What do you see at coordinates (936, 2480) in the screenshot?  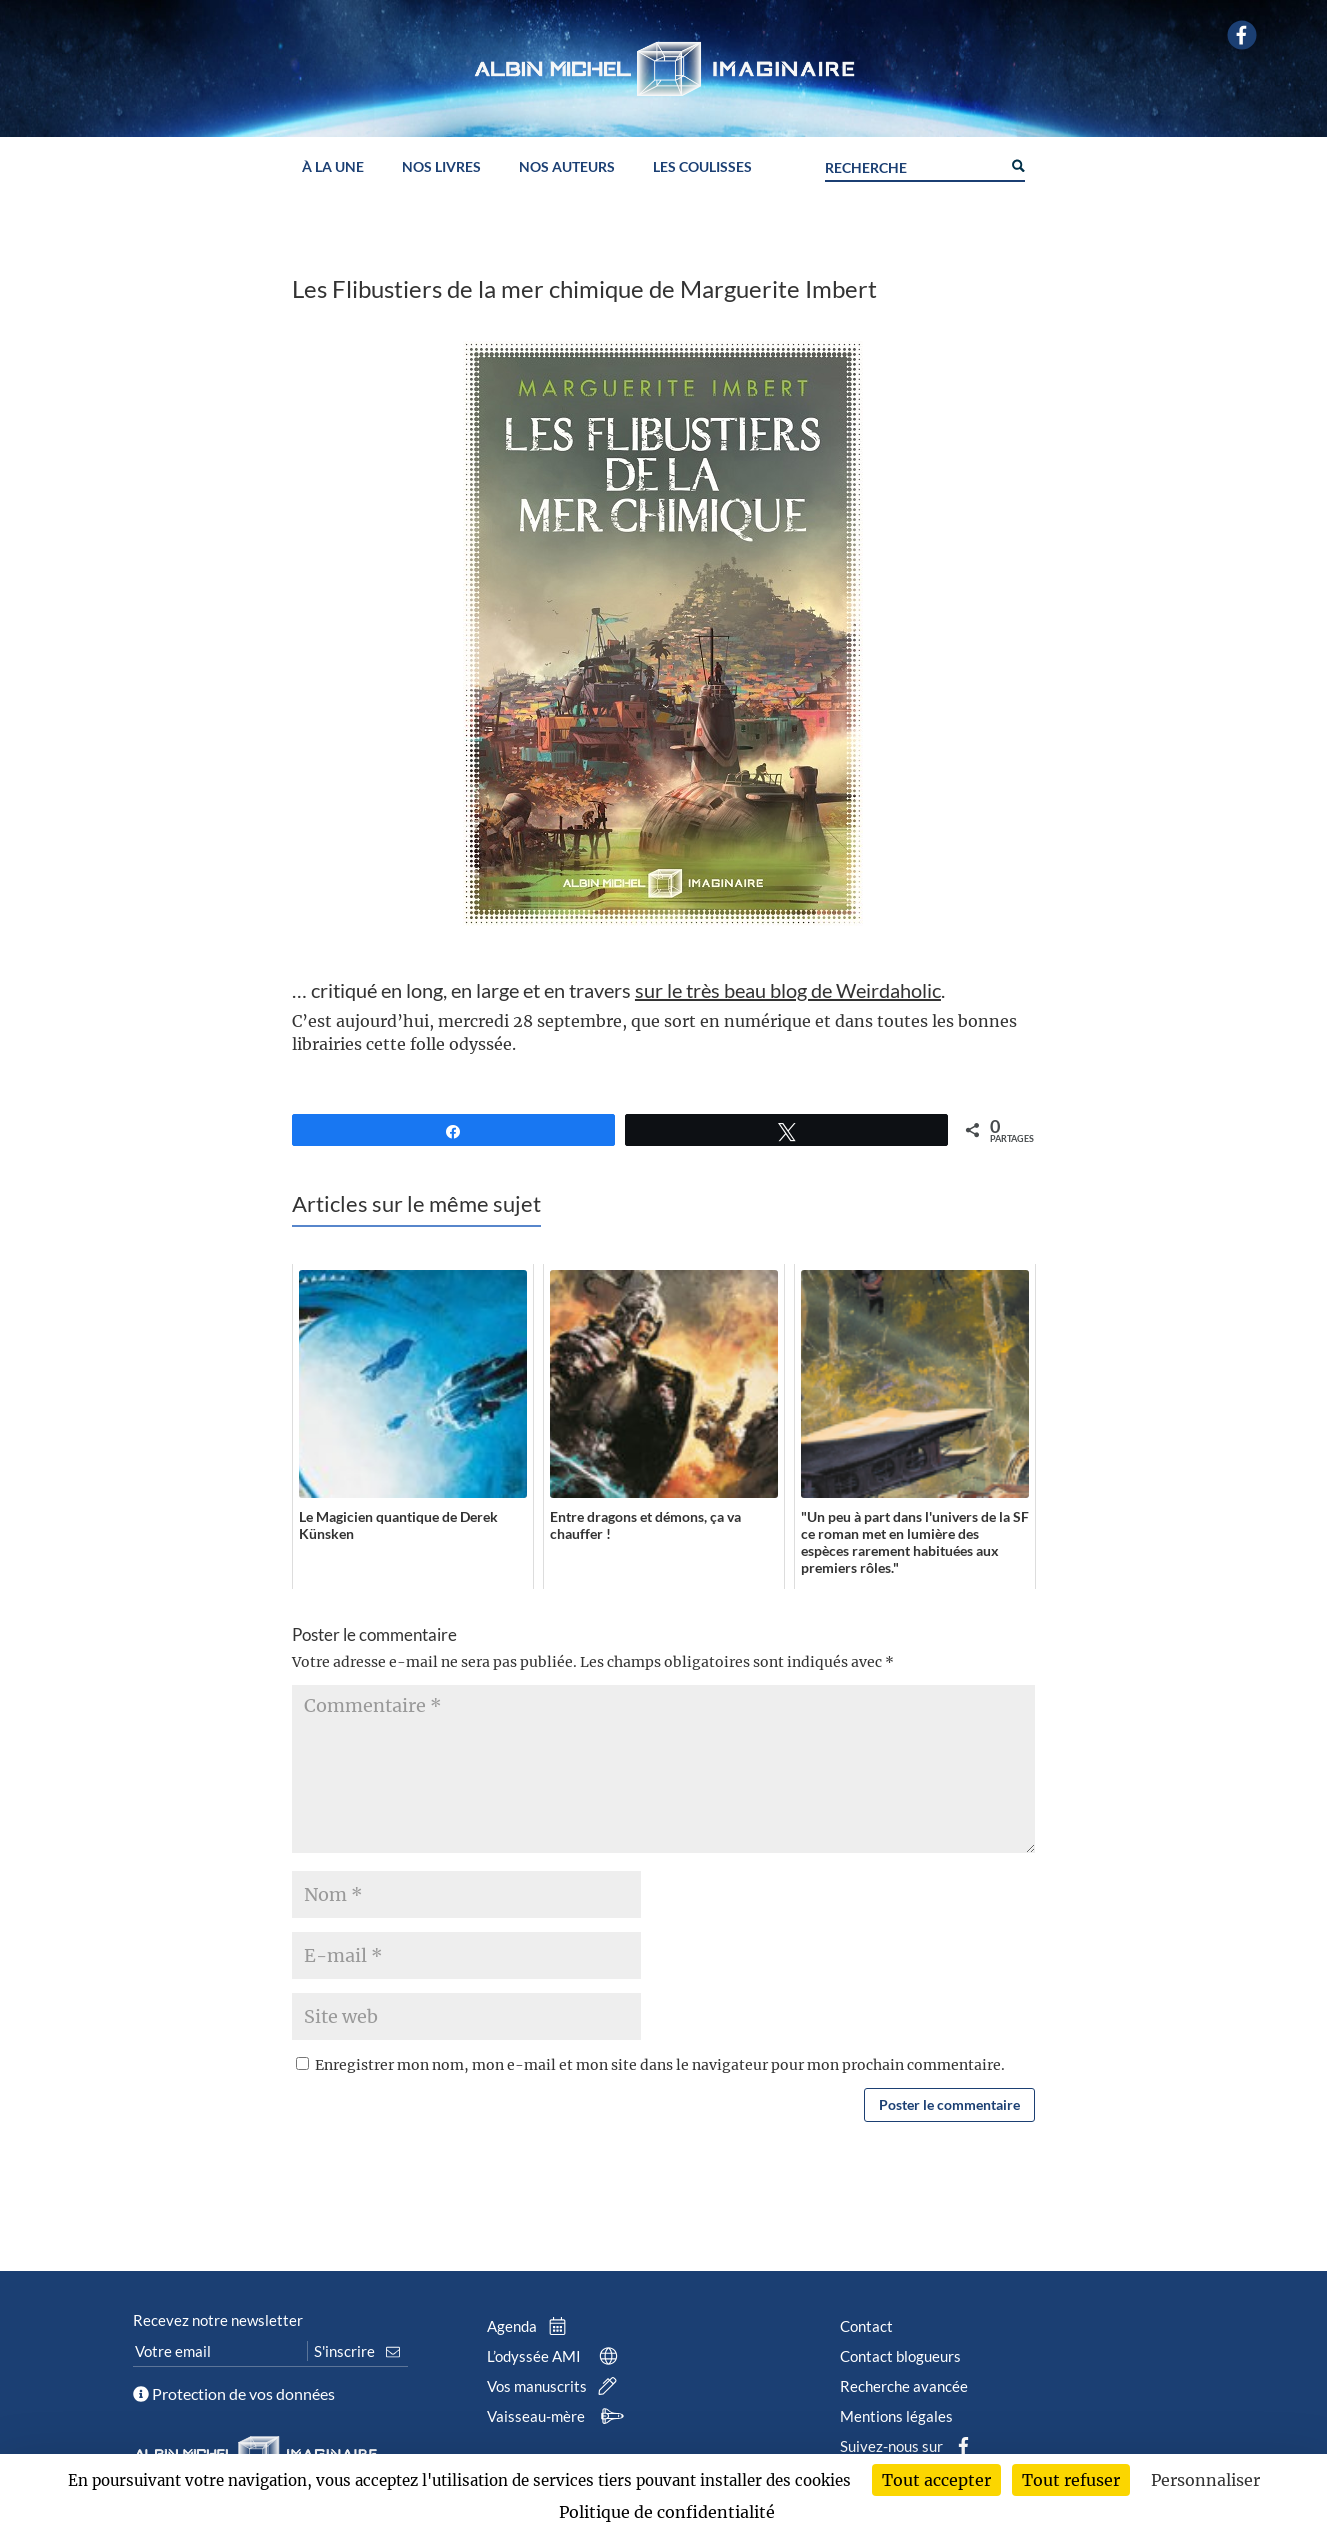 I see `Tout accepter [Cookies : Tout accepter]` at bounding box center [936, 2480].